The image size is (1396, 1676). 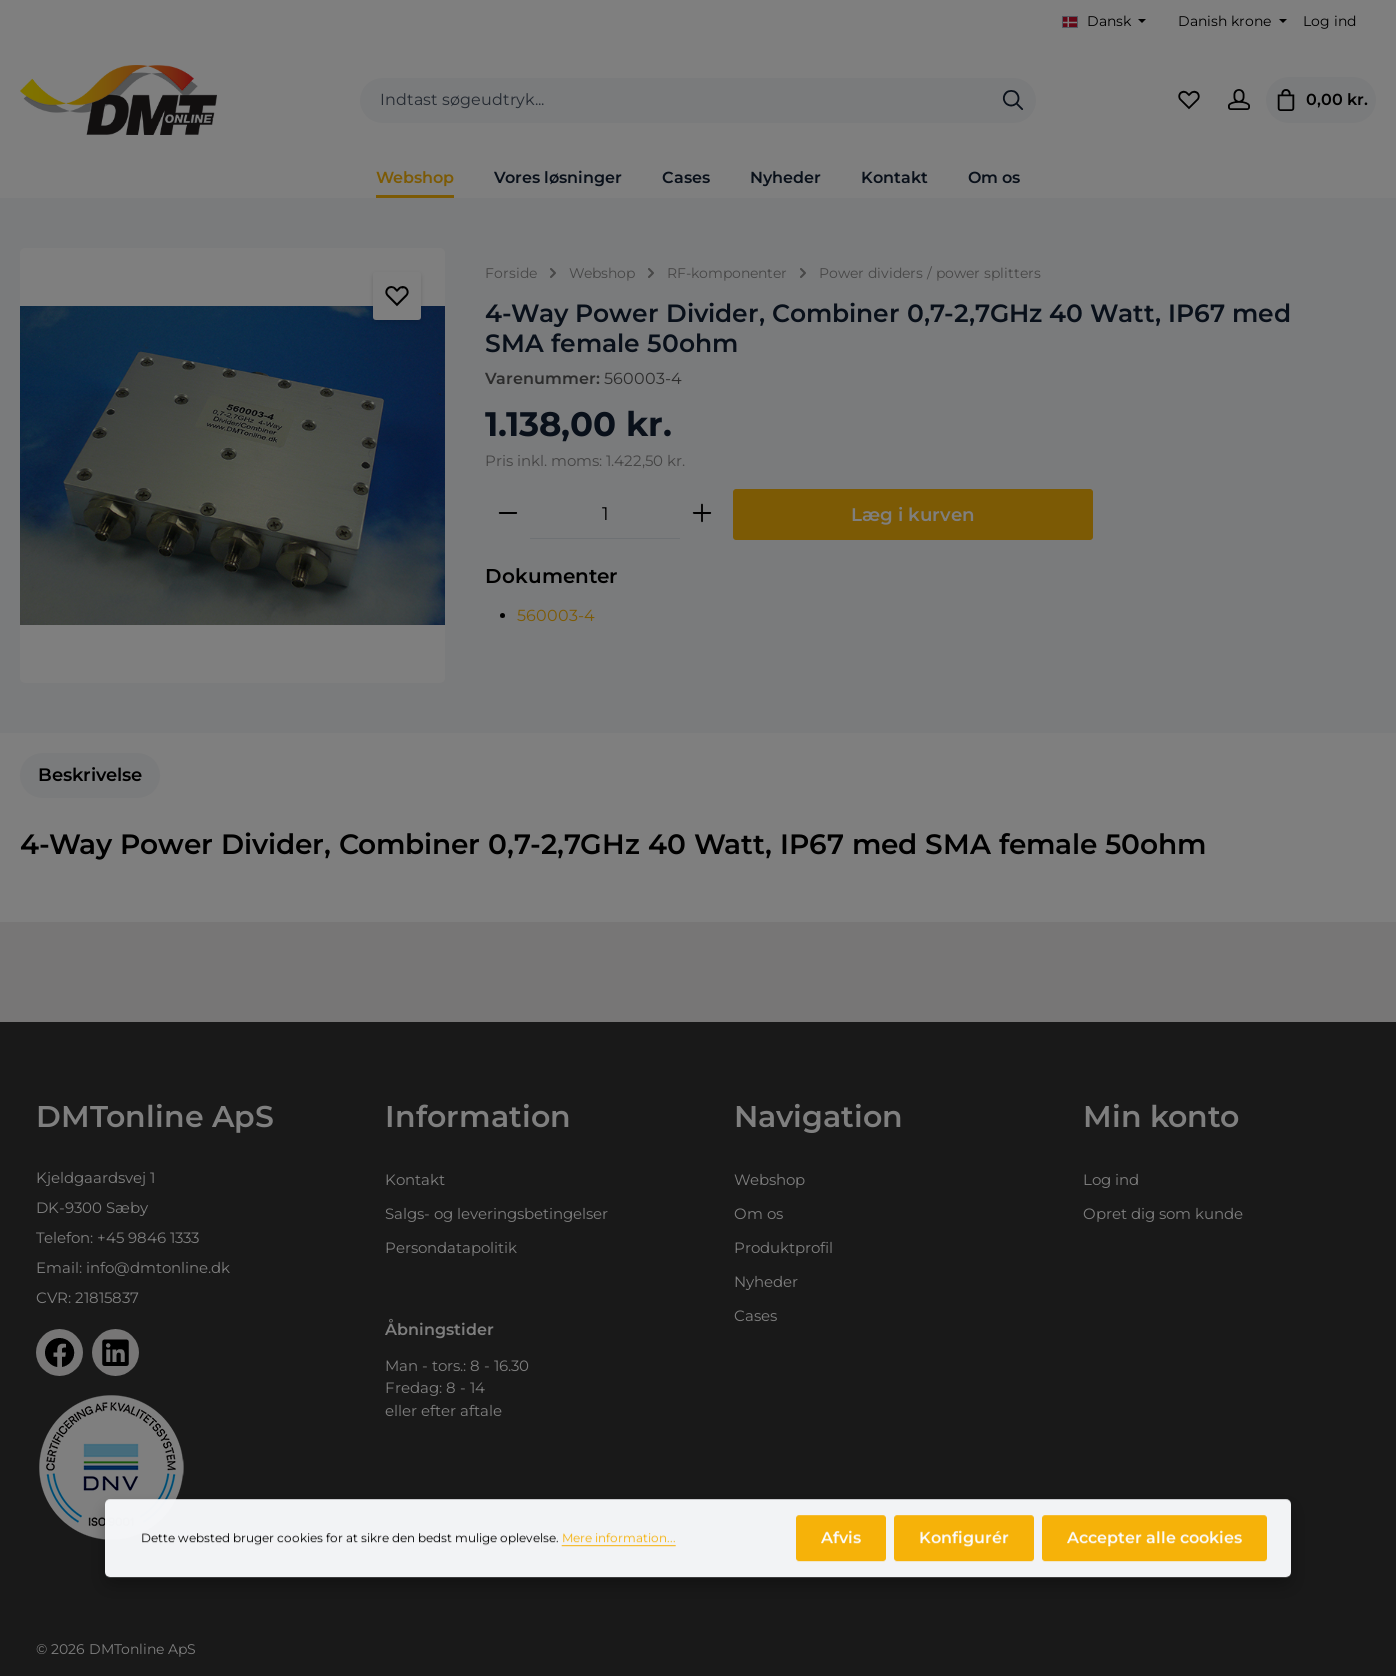 What do you see at coordinates (605, 514) in the screenshot?
I see `[Antal]` at bounding box center [605, 514].